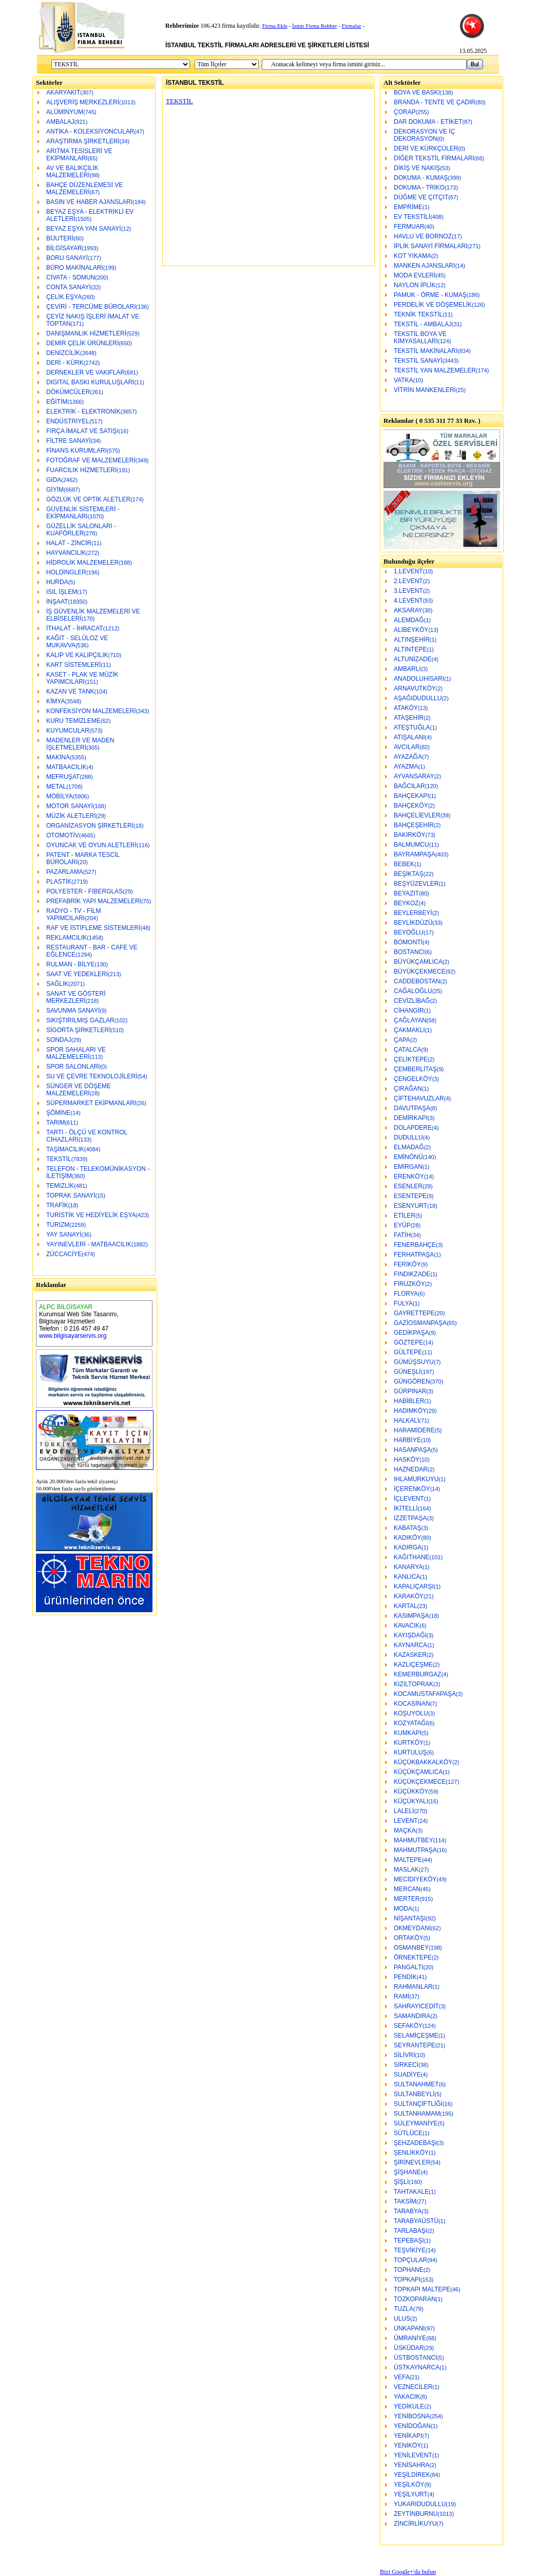  I want to click on DEMİRKAPI, so click(411, 1118).